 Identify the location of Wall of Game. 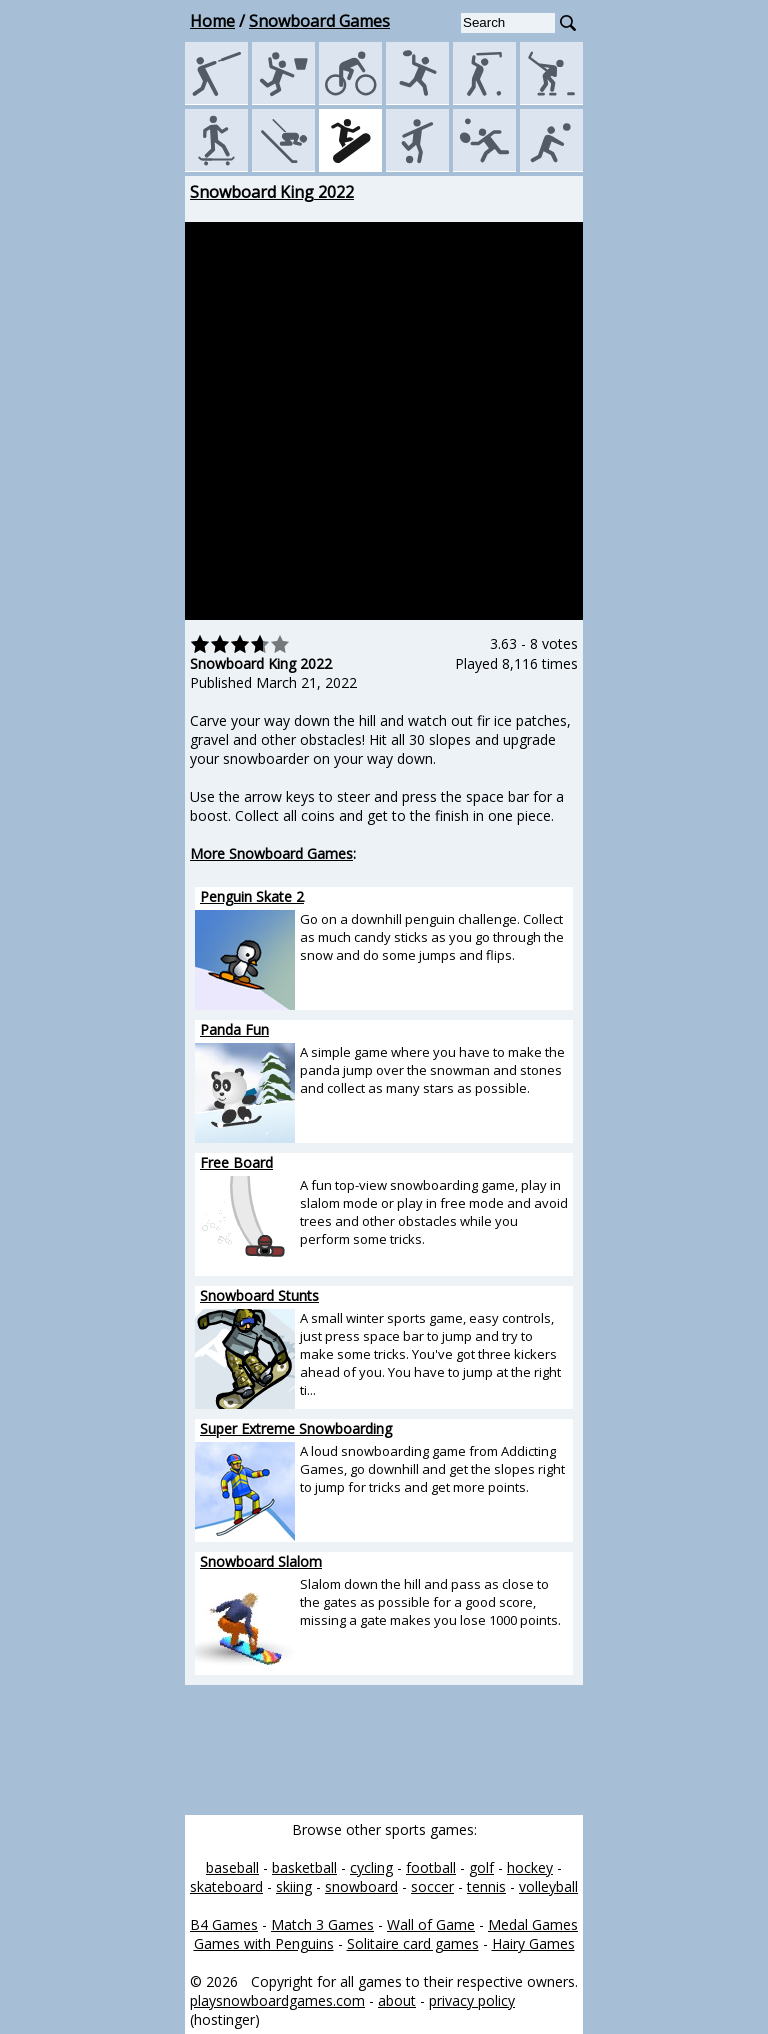
(431, 1924).